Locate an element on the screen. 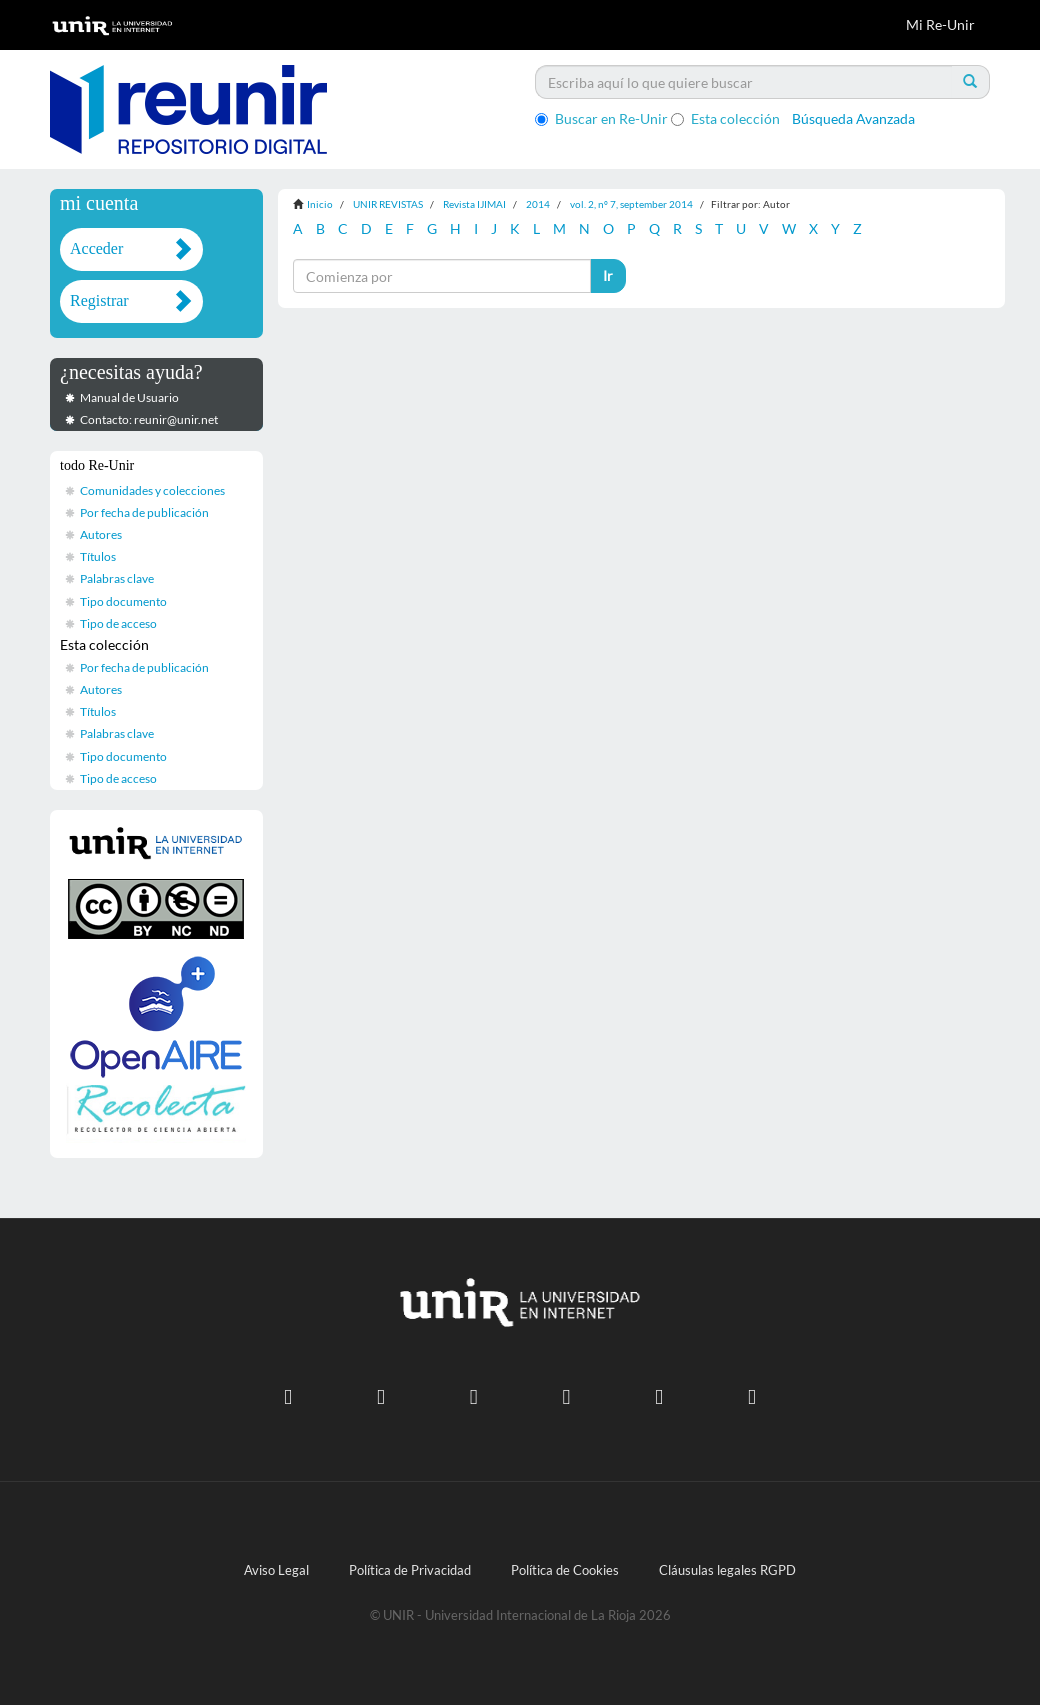  Política de Privacidad is located at coordinates (410, 1570).